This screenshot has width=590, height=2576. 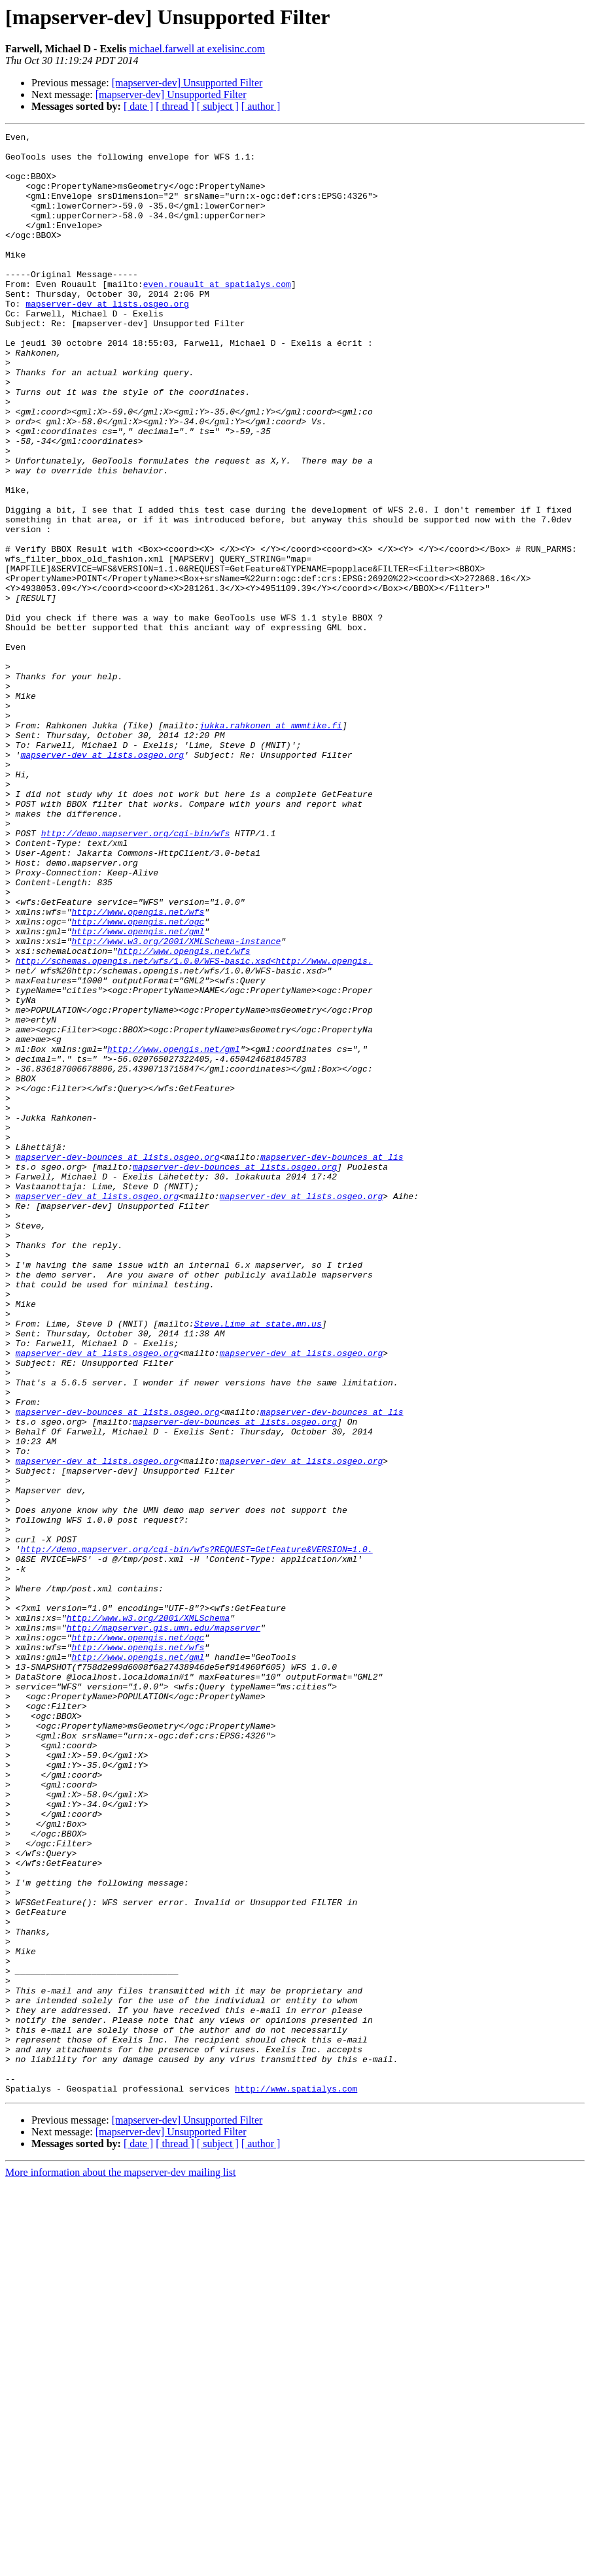 I want to click on mapserver-dev-bounces at lists.osgeo.org, so click(x=118, y=1362).